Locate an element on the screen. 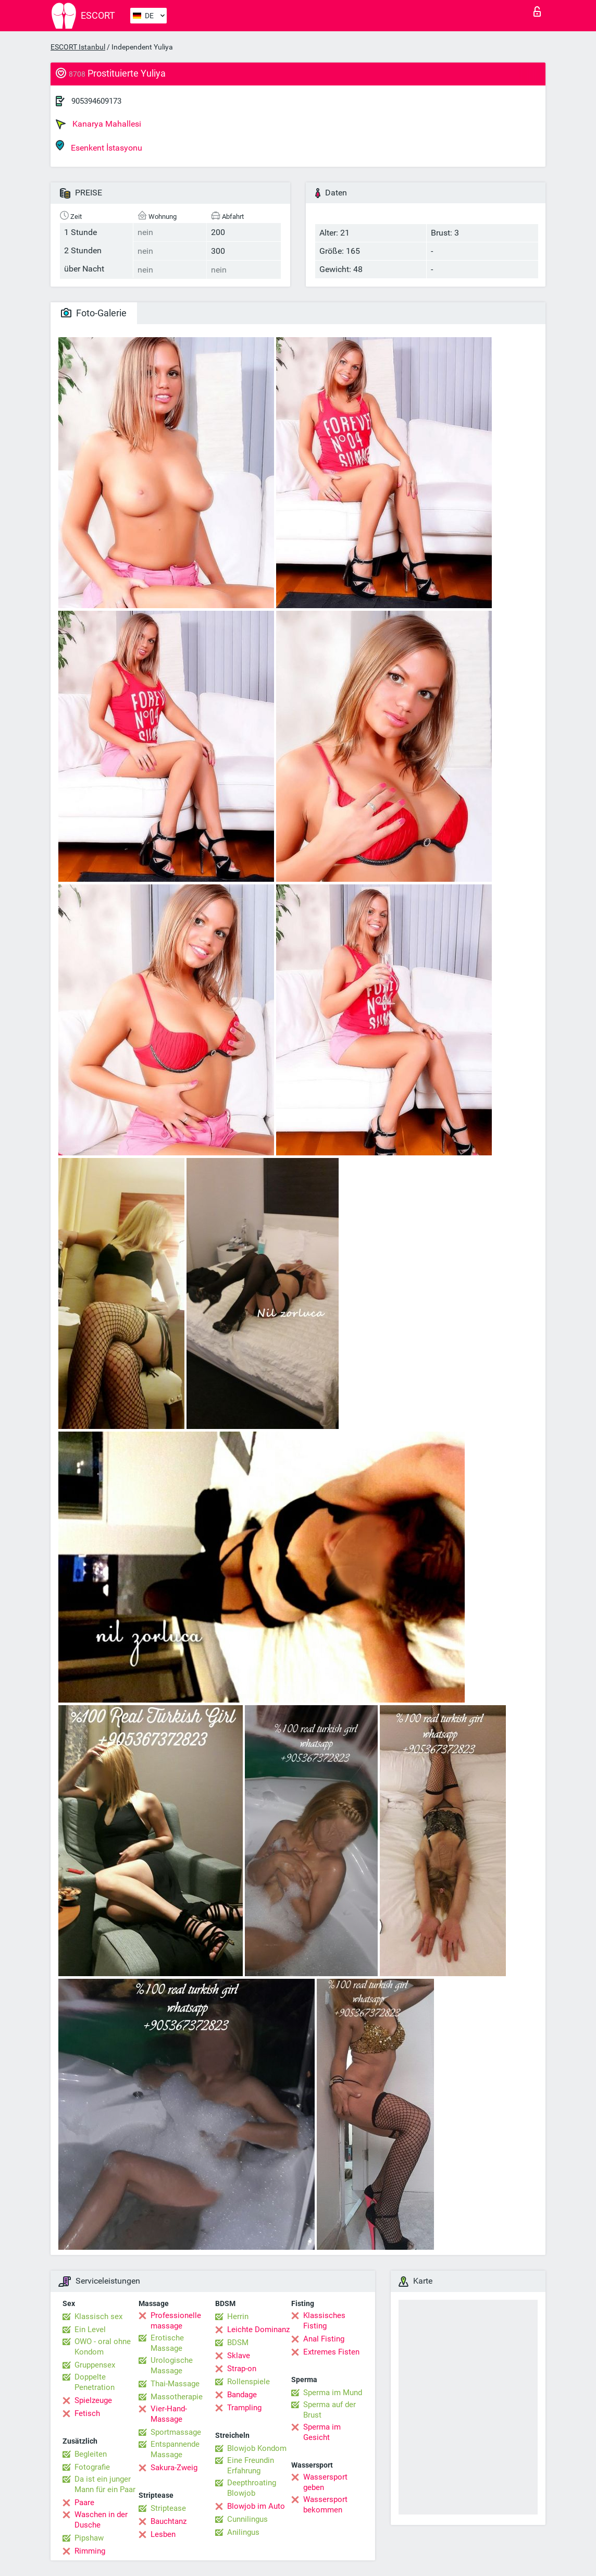 This screenshot has height=2576, width=596. Urologische Massage is located at coordinates (172, 2365).